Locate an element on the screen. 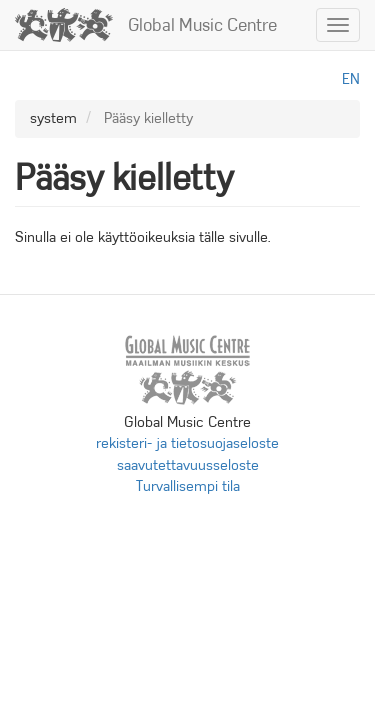  rekisteri- ja tietosuojaseloste is located at coordinates (187, 443).